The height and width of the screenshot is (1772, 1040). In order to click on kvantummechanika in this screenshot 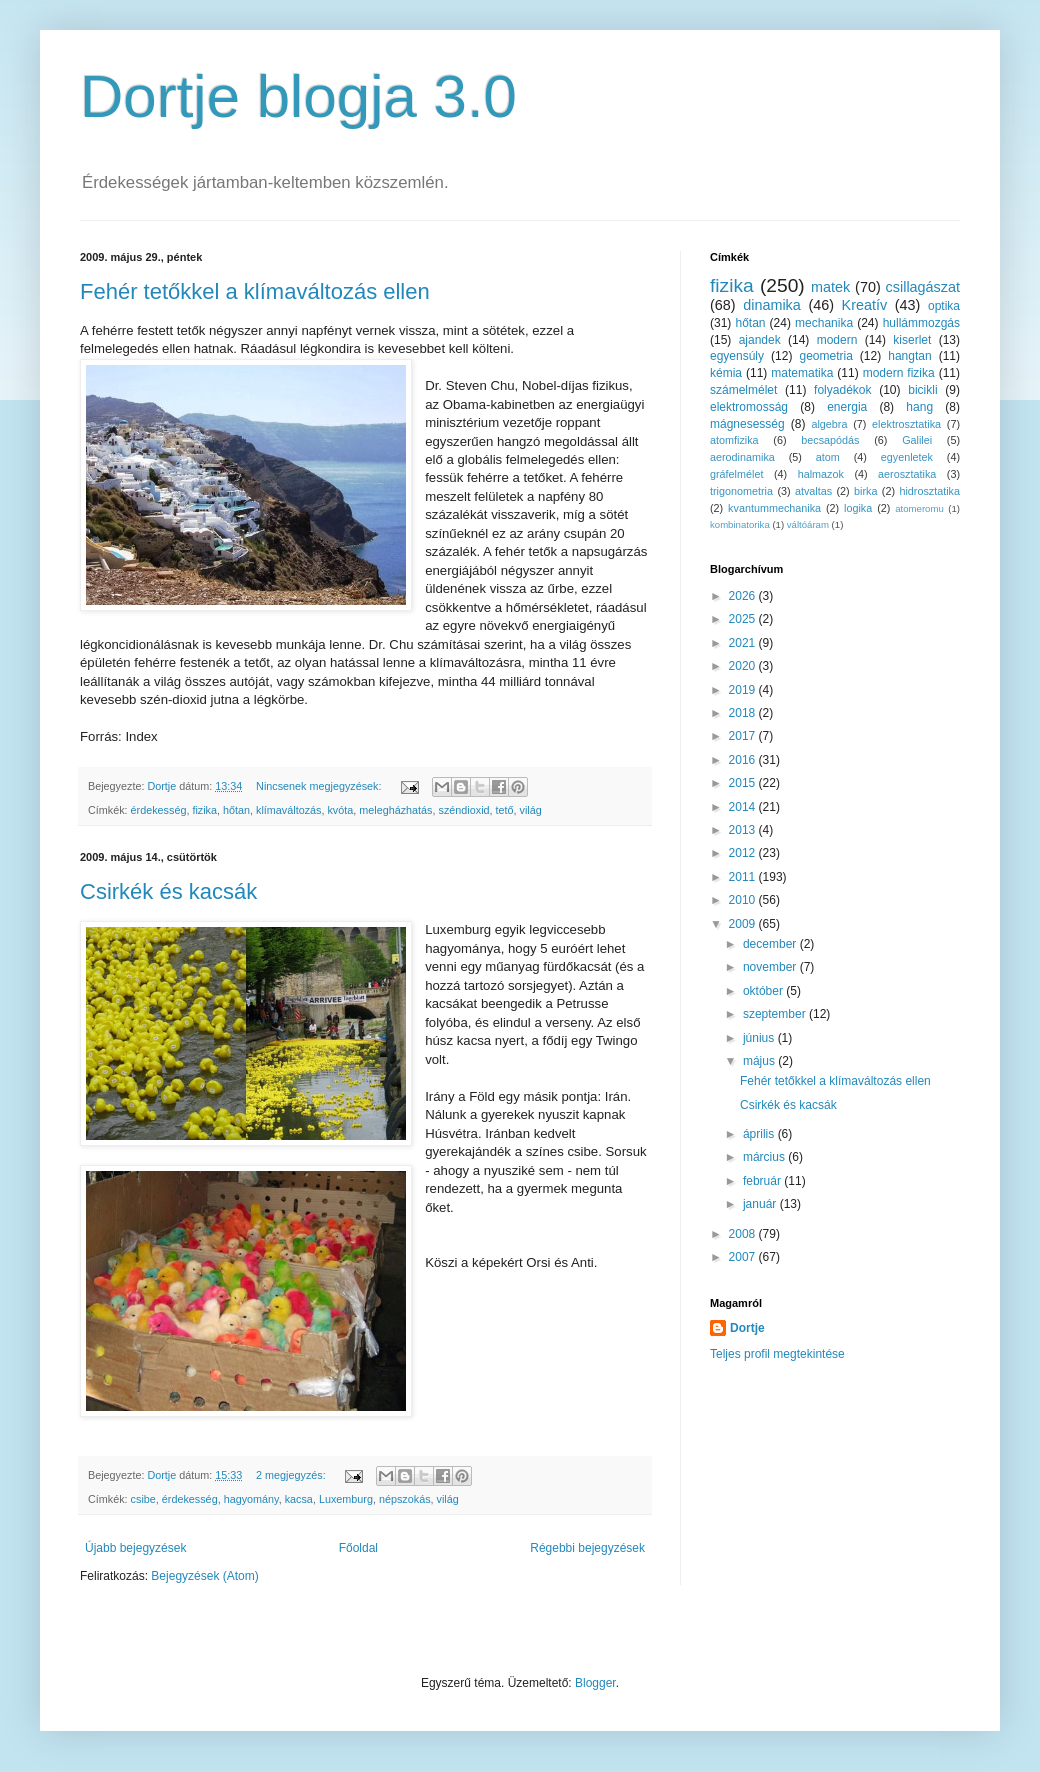, I will do `click(774, 508)`.